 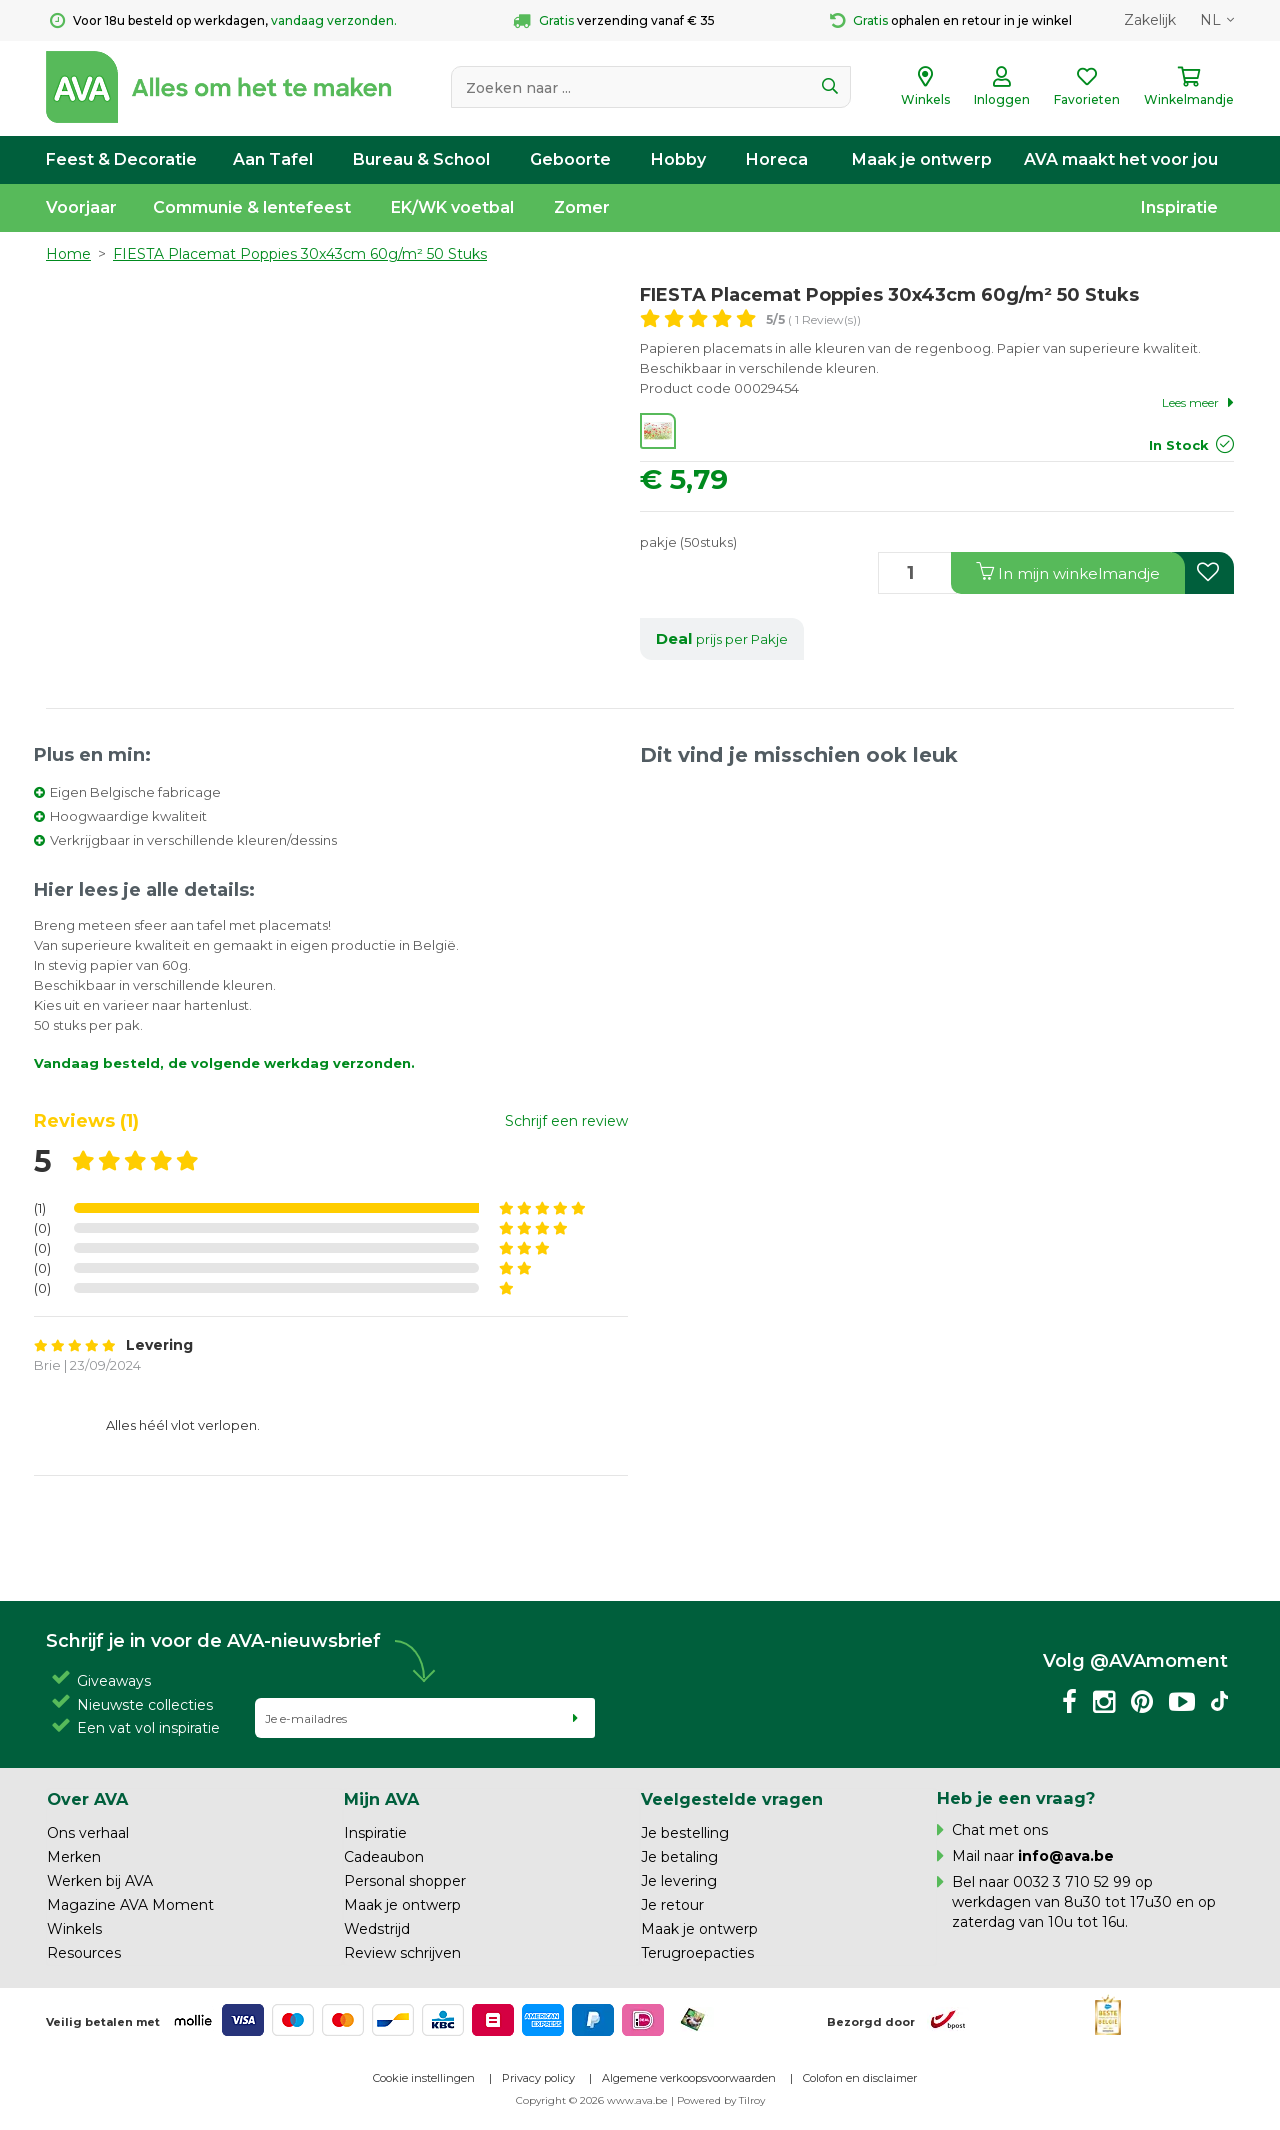 I want to click on Je retour, so click(x=672, y=1905).